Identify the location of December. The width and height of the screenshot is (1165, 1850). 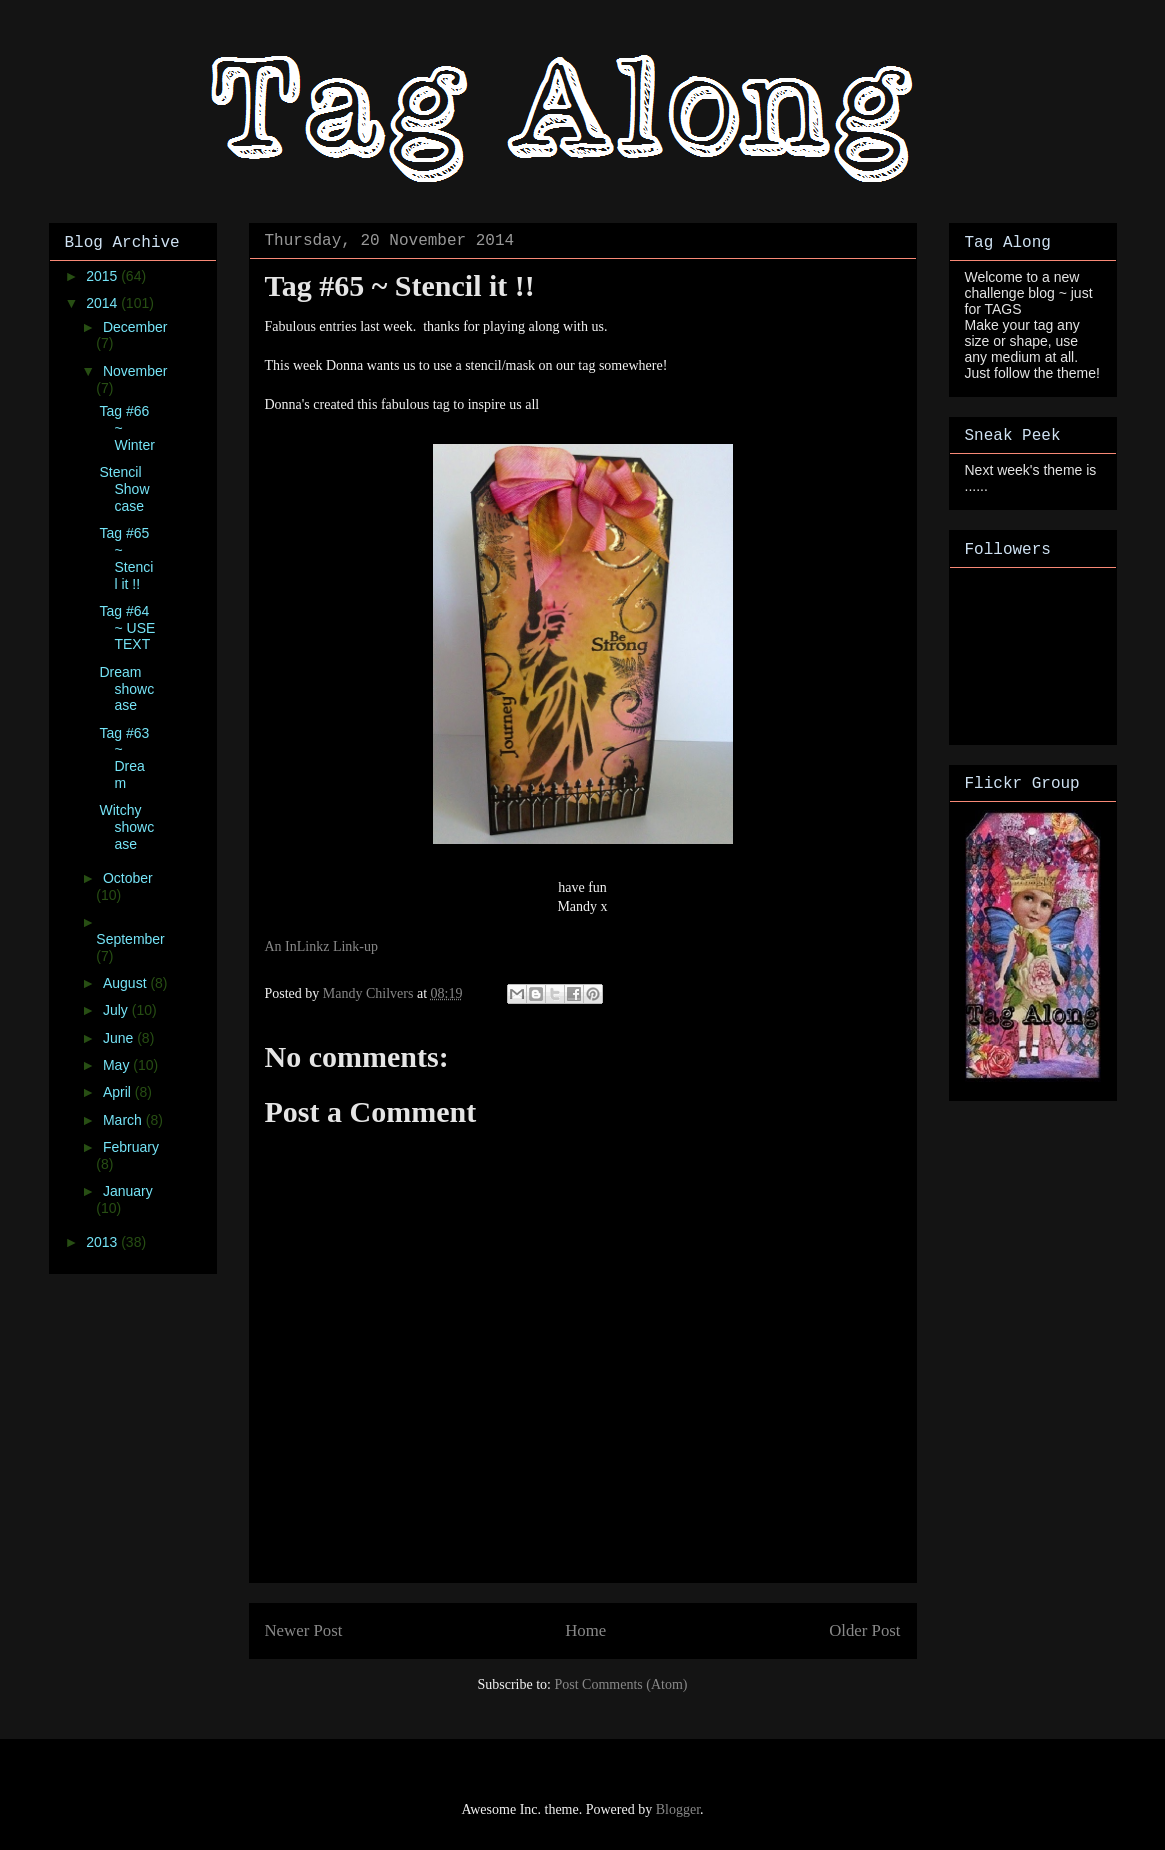
(135, 327).